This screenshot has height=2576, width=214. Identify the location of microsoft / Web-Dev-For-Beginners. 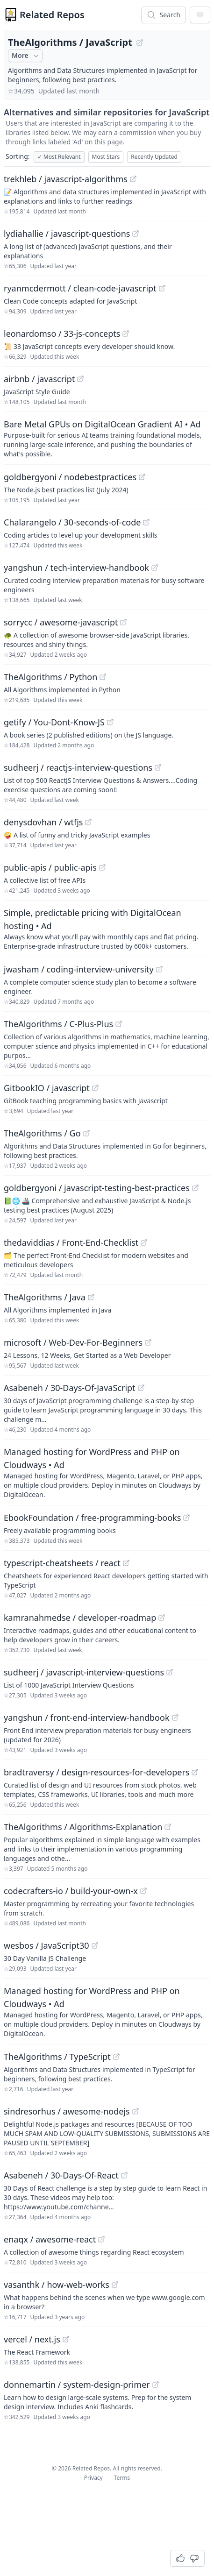
(73, 1342).